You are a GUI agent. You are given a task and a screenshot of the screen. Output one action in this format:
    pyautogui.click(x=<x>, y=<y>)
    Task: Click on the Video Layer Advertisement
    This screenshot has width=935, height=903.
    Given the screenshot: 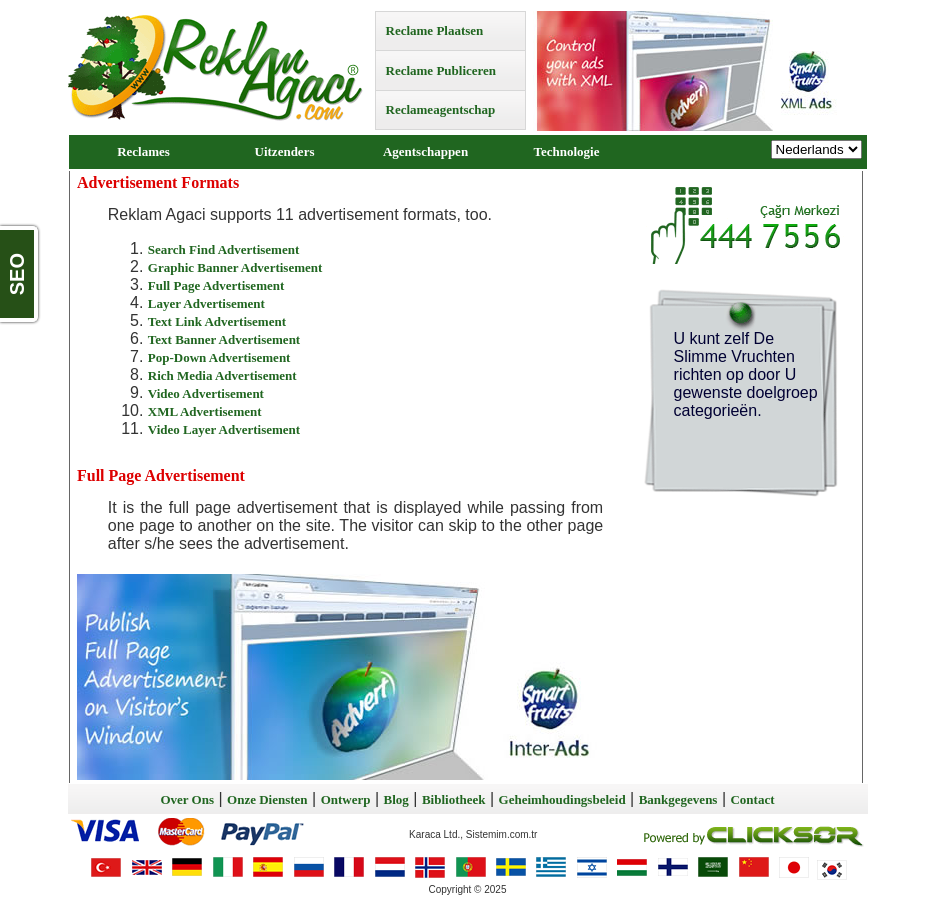 What is the action you would take?
    pyautogui.click(x=224, y=429)
    